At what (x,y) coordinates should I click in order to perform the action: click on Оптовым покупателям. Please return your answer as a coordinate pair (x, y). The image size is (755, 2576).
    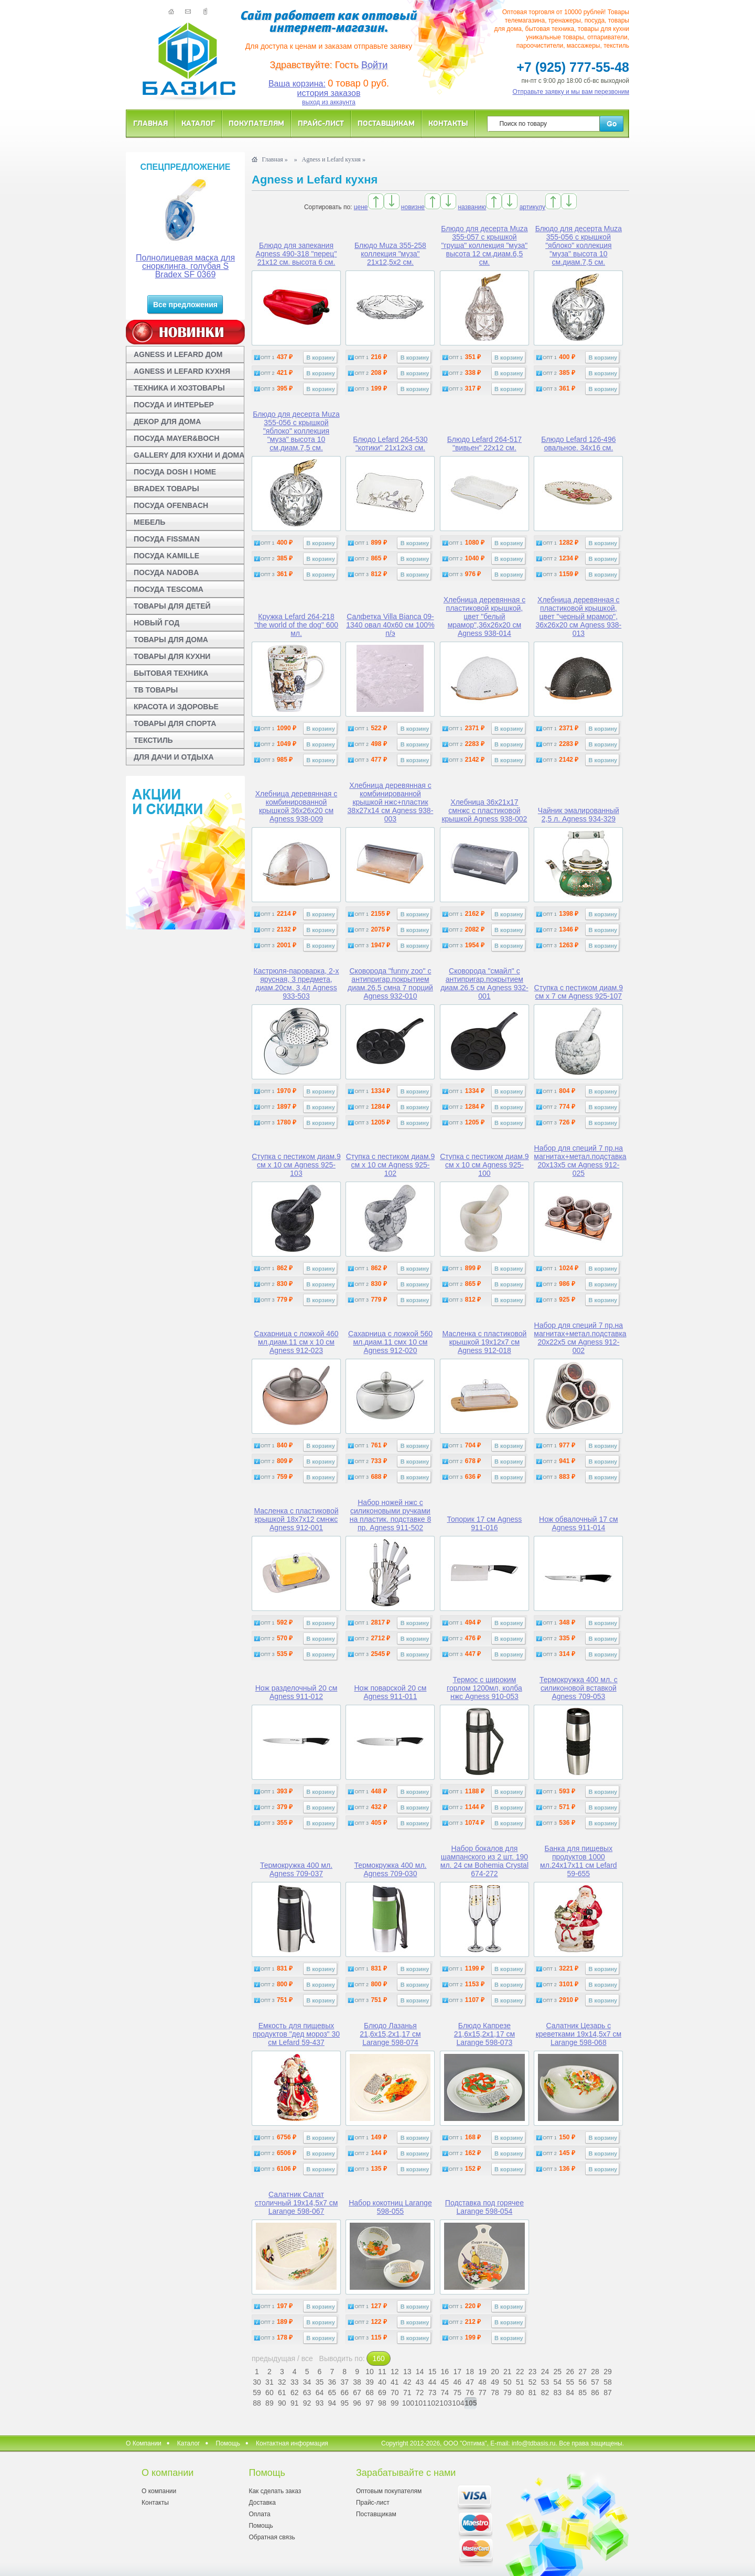
    Looking at the image, I should click on (389, 2491).